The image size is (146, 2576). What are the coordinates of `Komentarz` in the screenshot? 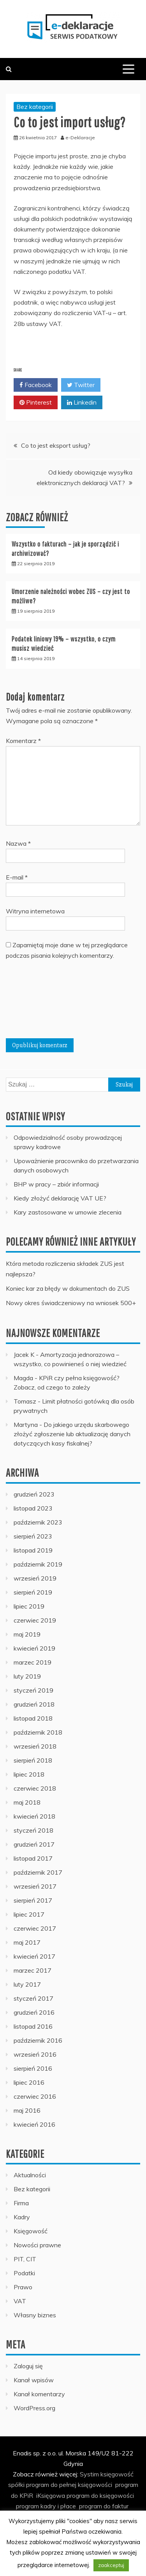 It's located at (23, 741).